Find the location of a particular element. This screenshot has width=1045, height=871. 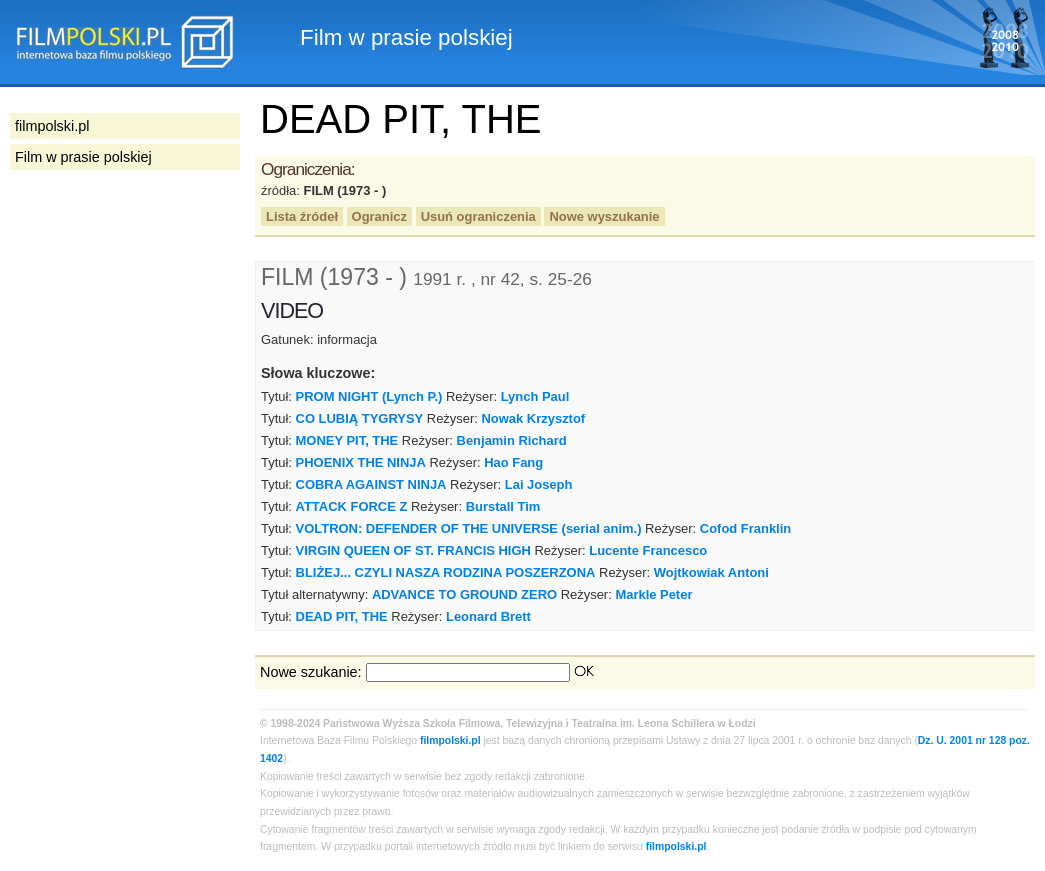

COBRA AGAINST NINJA is located at coordinates (371, 484).